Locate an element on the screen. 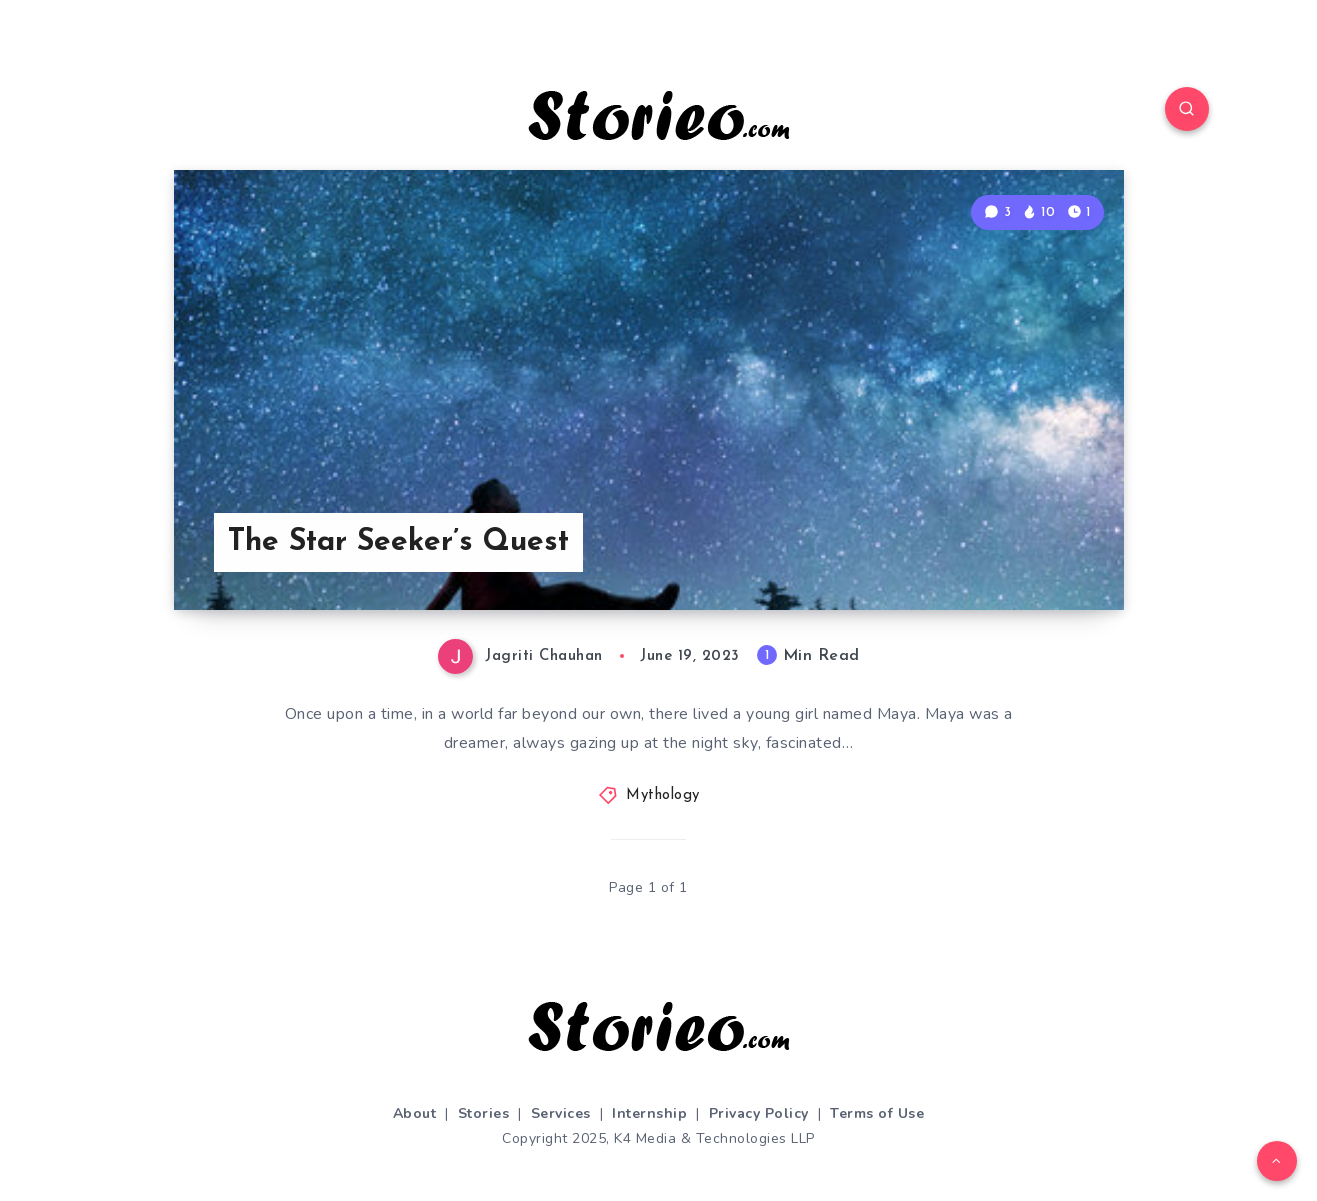 Image resolution: width=1317 pixels, height=1201 pixels. Services is located at coordinates (561, 1113).